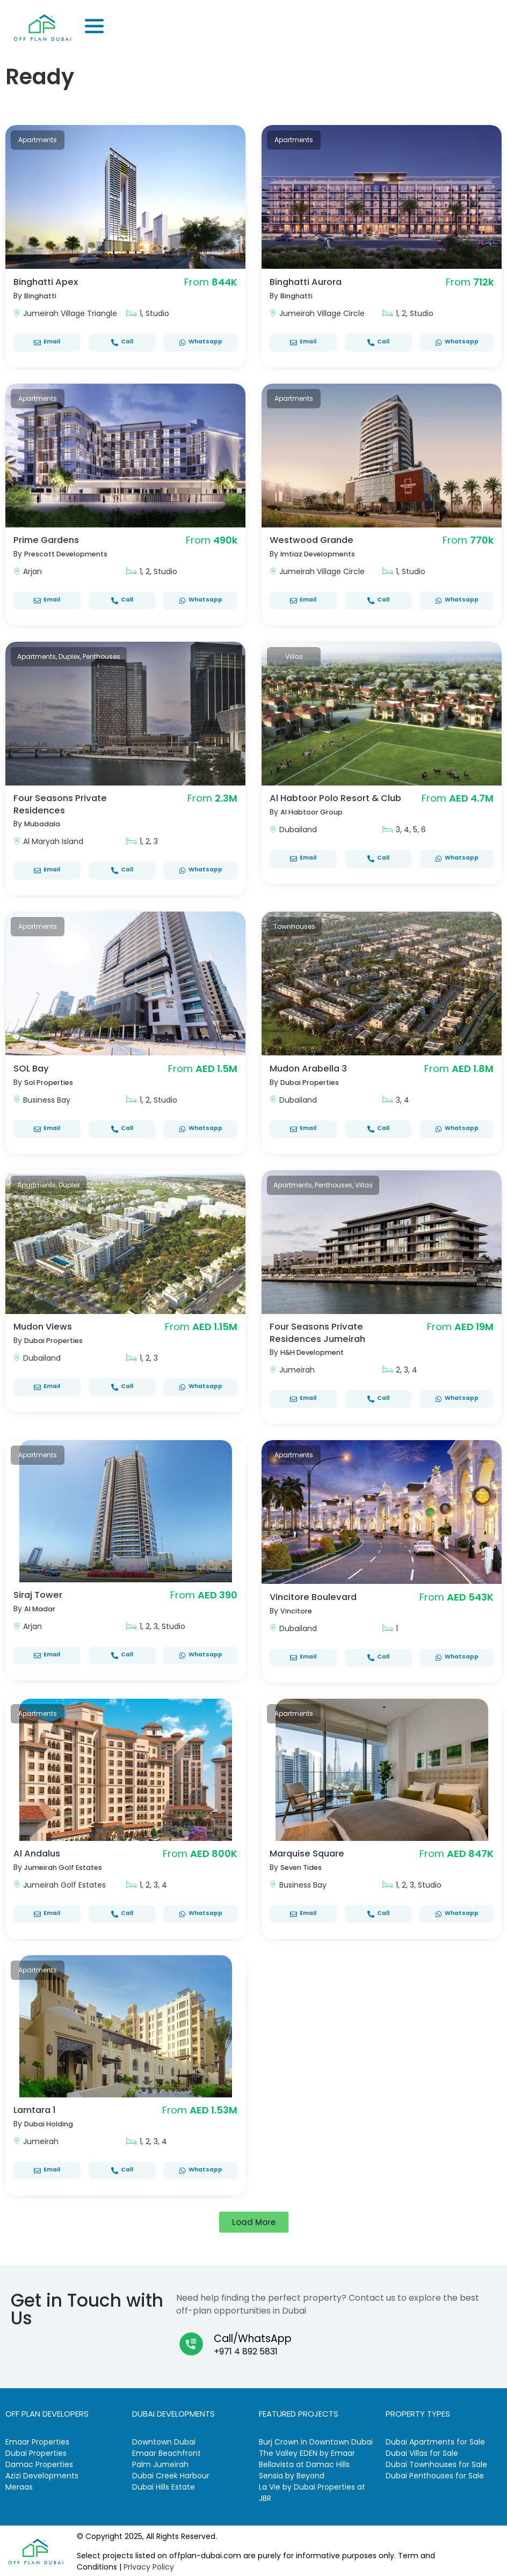 This screenshot has height=2576, width=507. I want to click on Jumeirah Village Triangle, so click(70, 313).